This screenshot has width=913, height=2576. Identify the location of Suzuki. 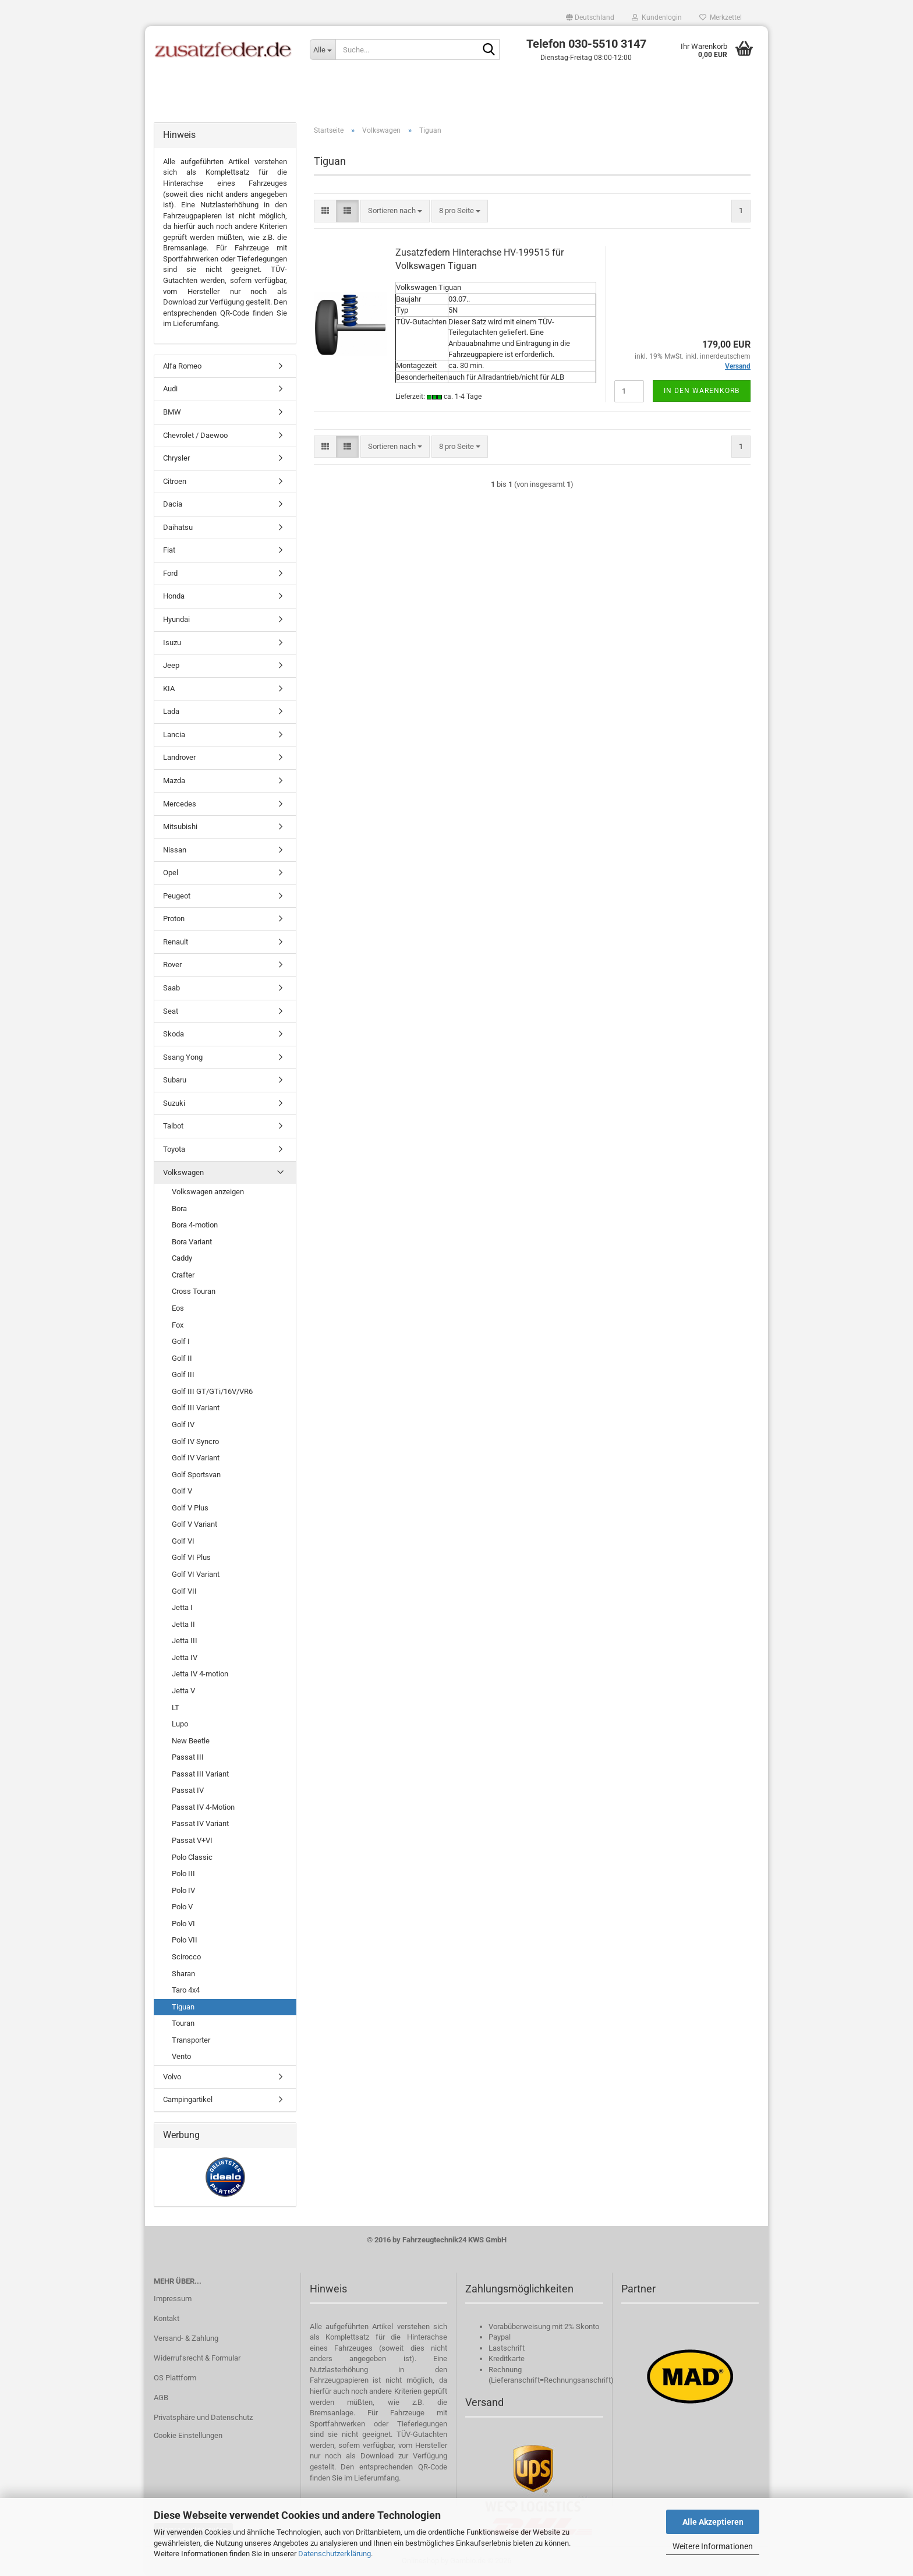
(174, 1103).